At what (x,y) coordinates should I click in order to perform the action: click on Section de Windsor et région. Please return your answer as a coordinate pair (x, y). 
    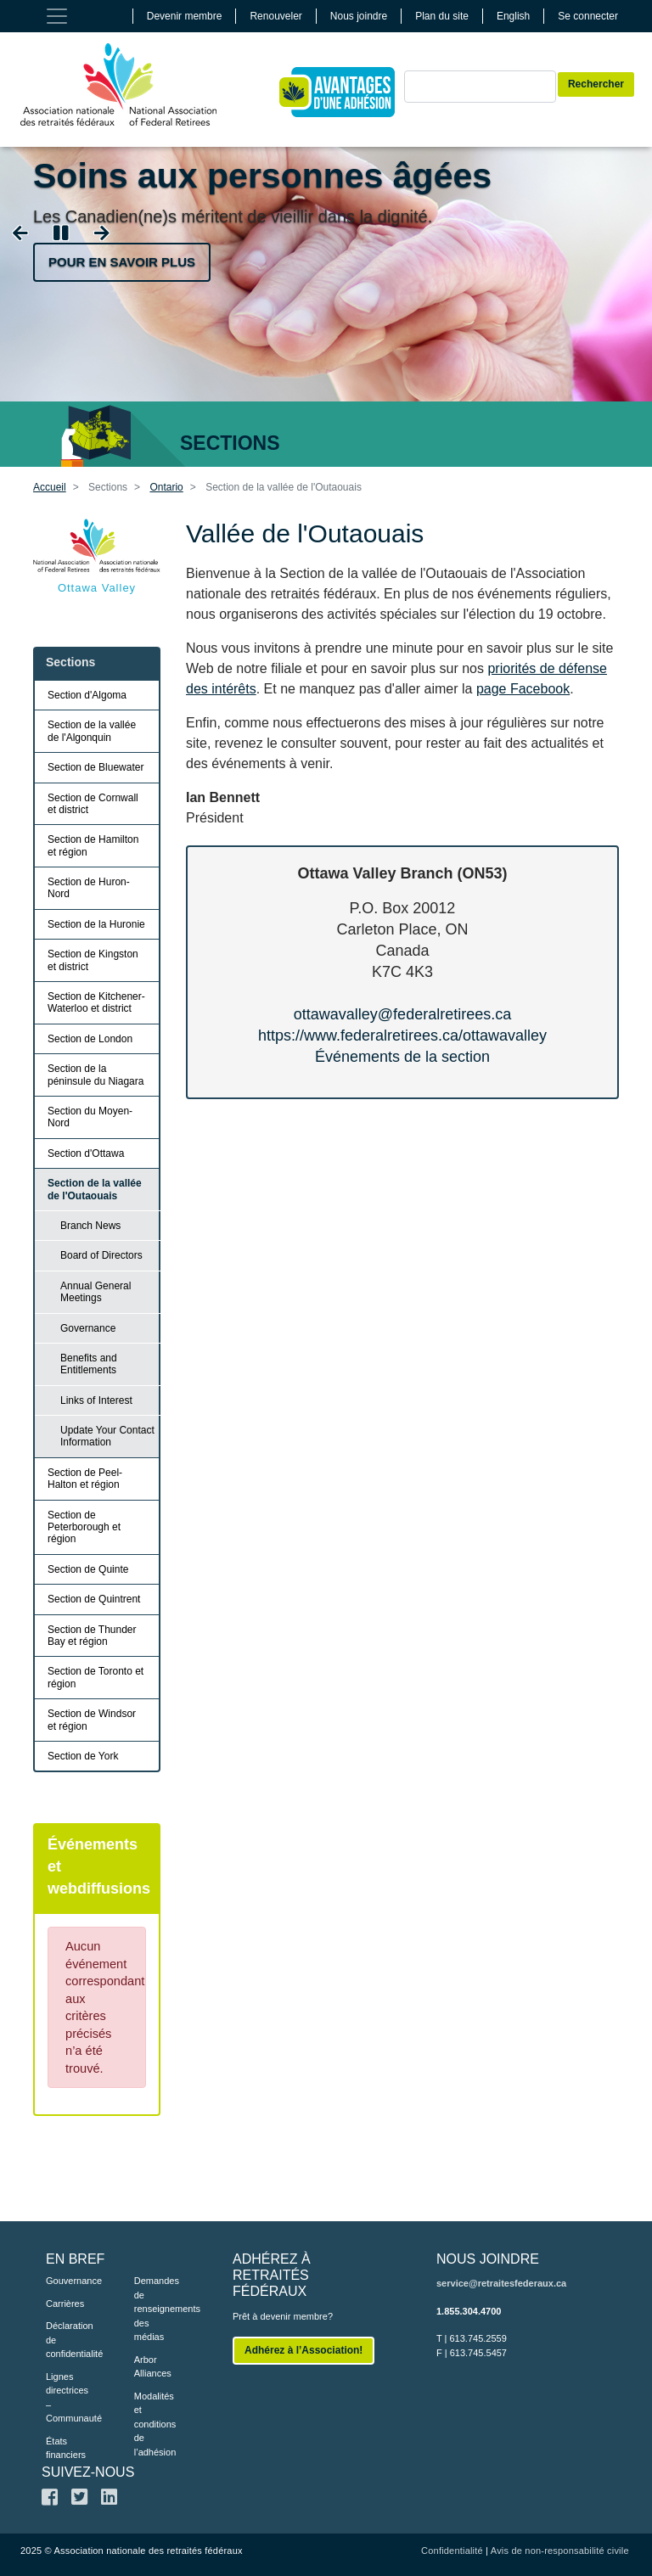
    Looking at the image, I should click on (92, 1719).